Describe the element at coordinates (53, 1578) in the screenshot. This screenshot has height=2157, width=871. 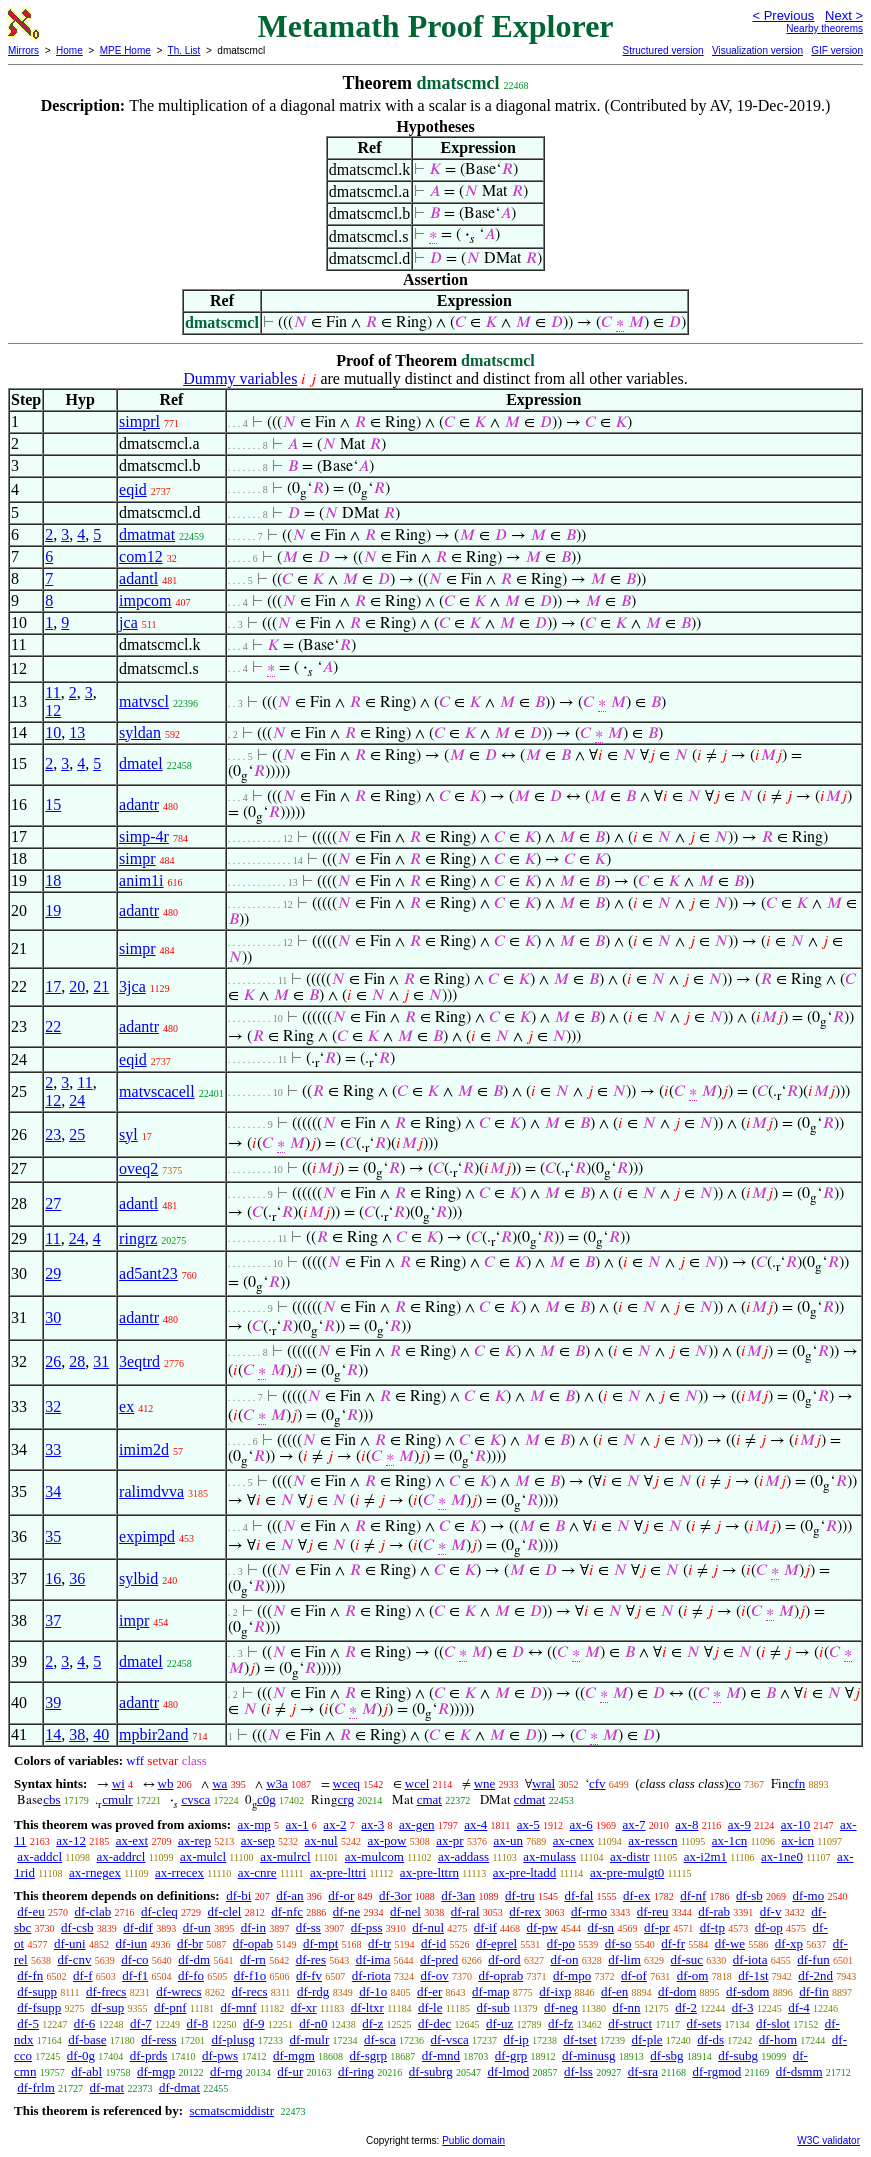
I see `16` at that location.